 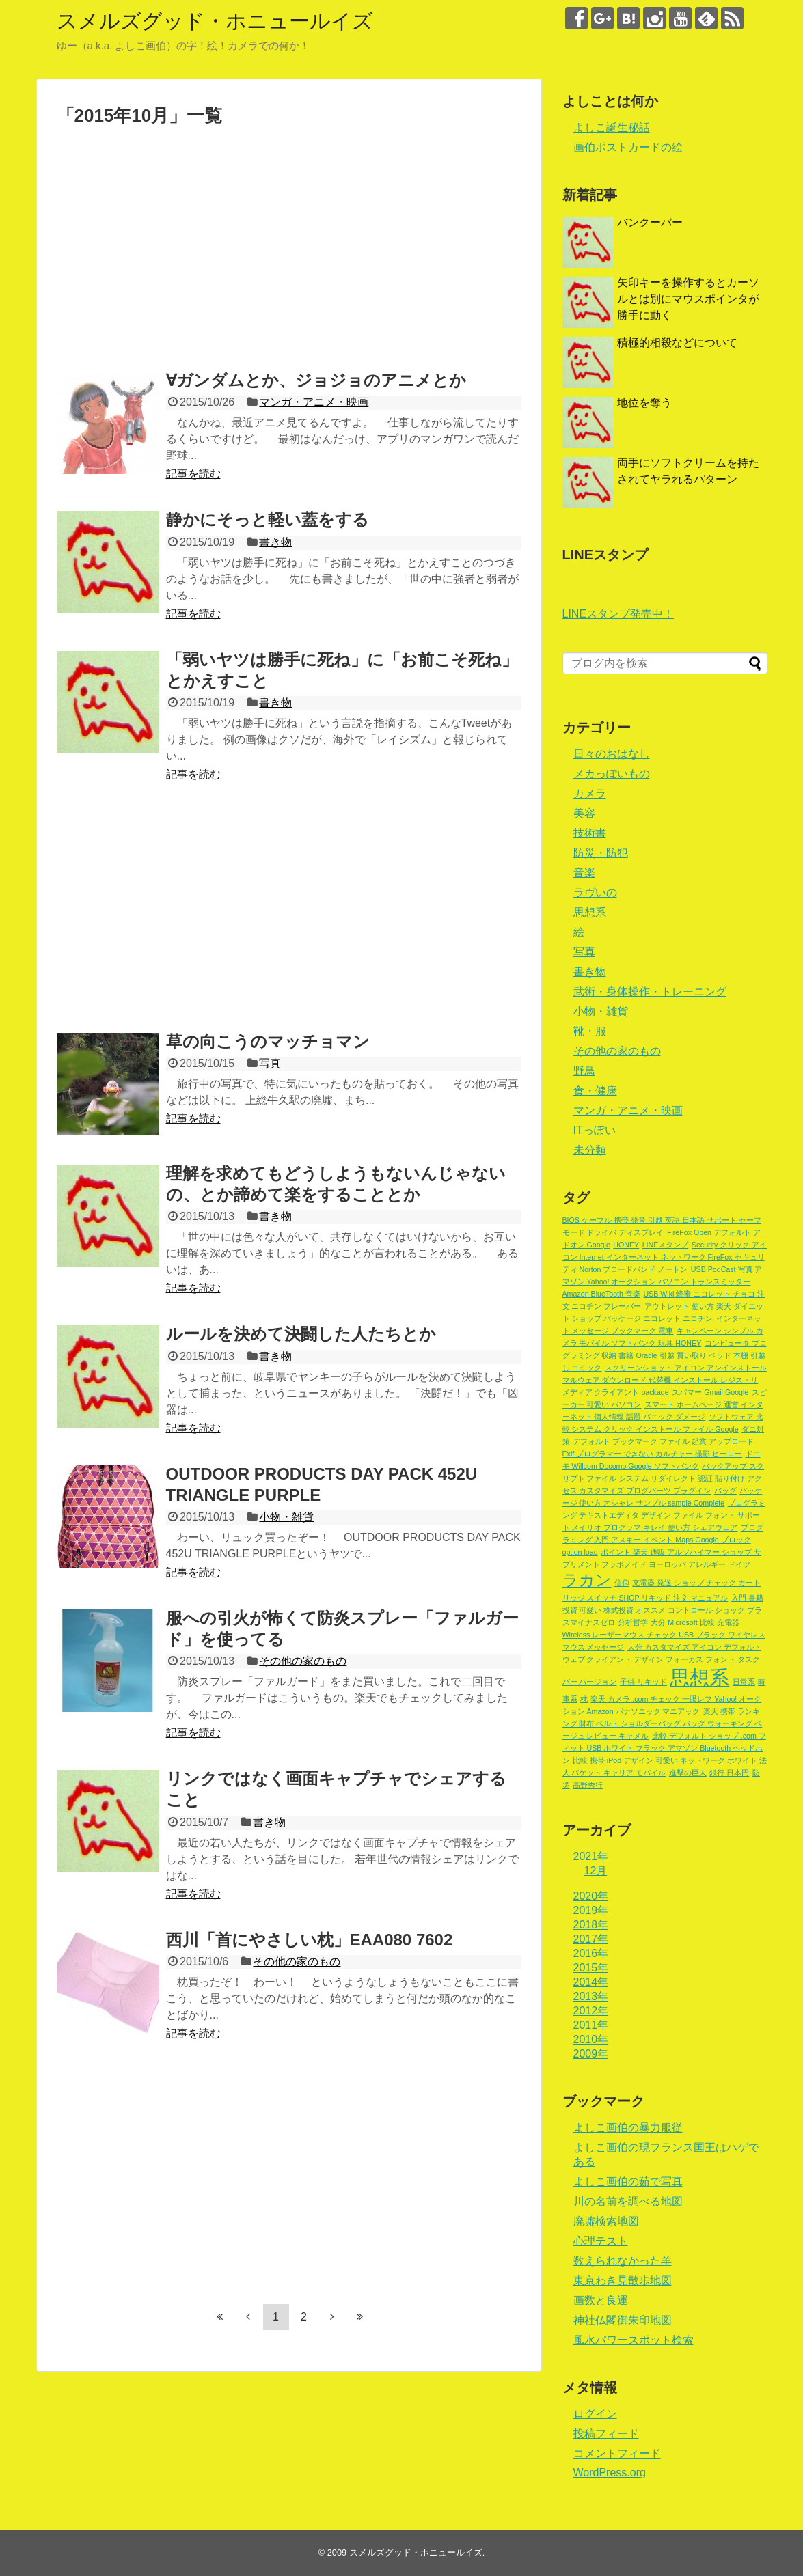 I want to click on 音楽, so click(x=584, y=872).